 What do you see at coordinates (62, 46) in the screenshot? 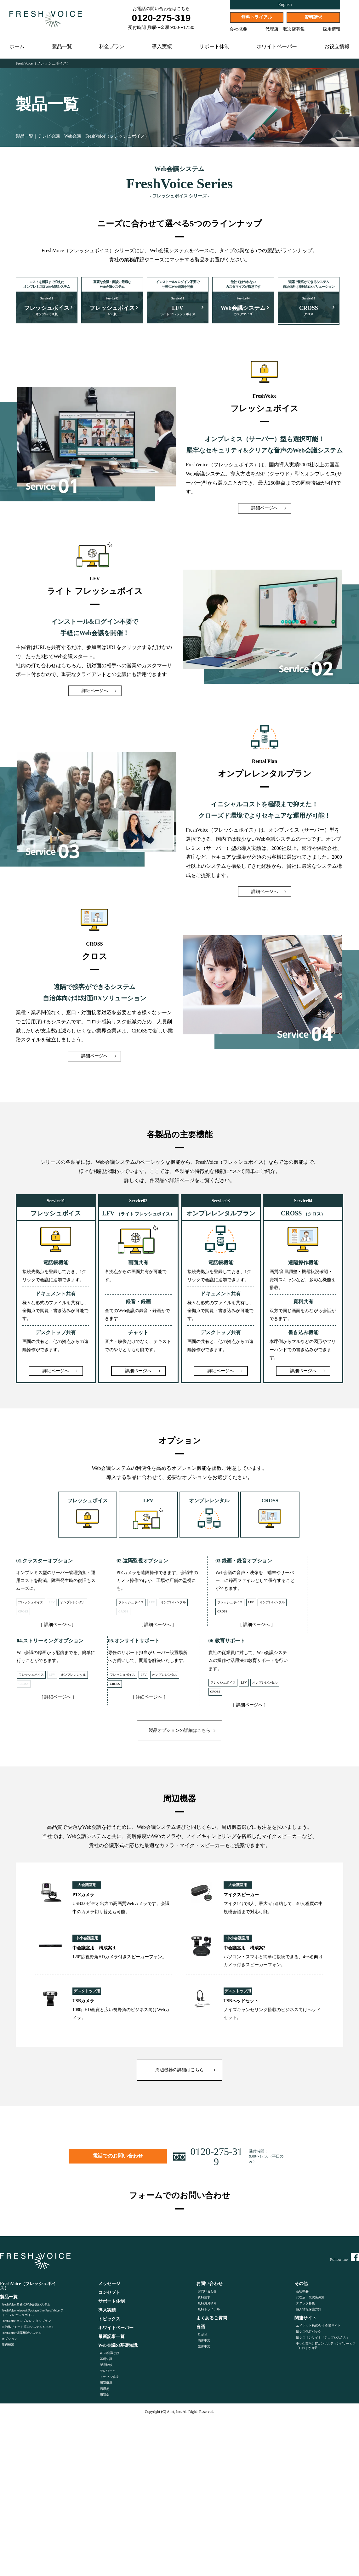
I see `製品一覧` at bounding box center [62, 46].